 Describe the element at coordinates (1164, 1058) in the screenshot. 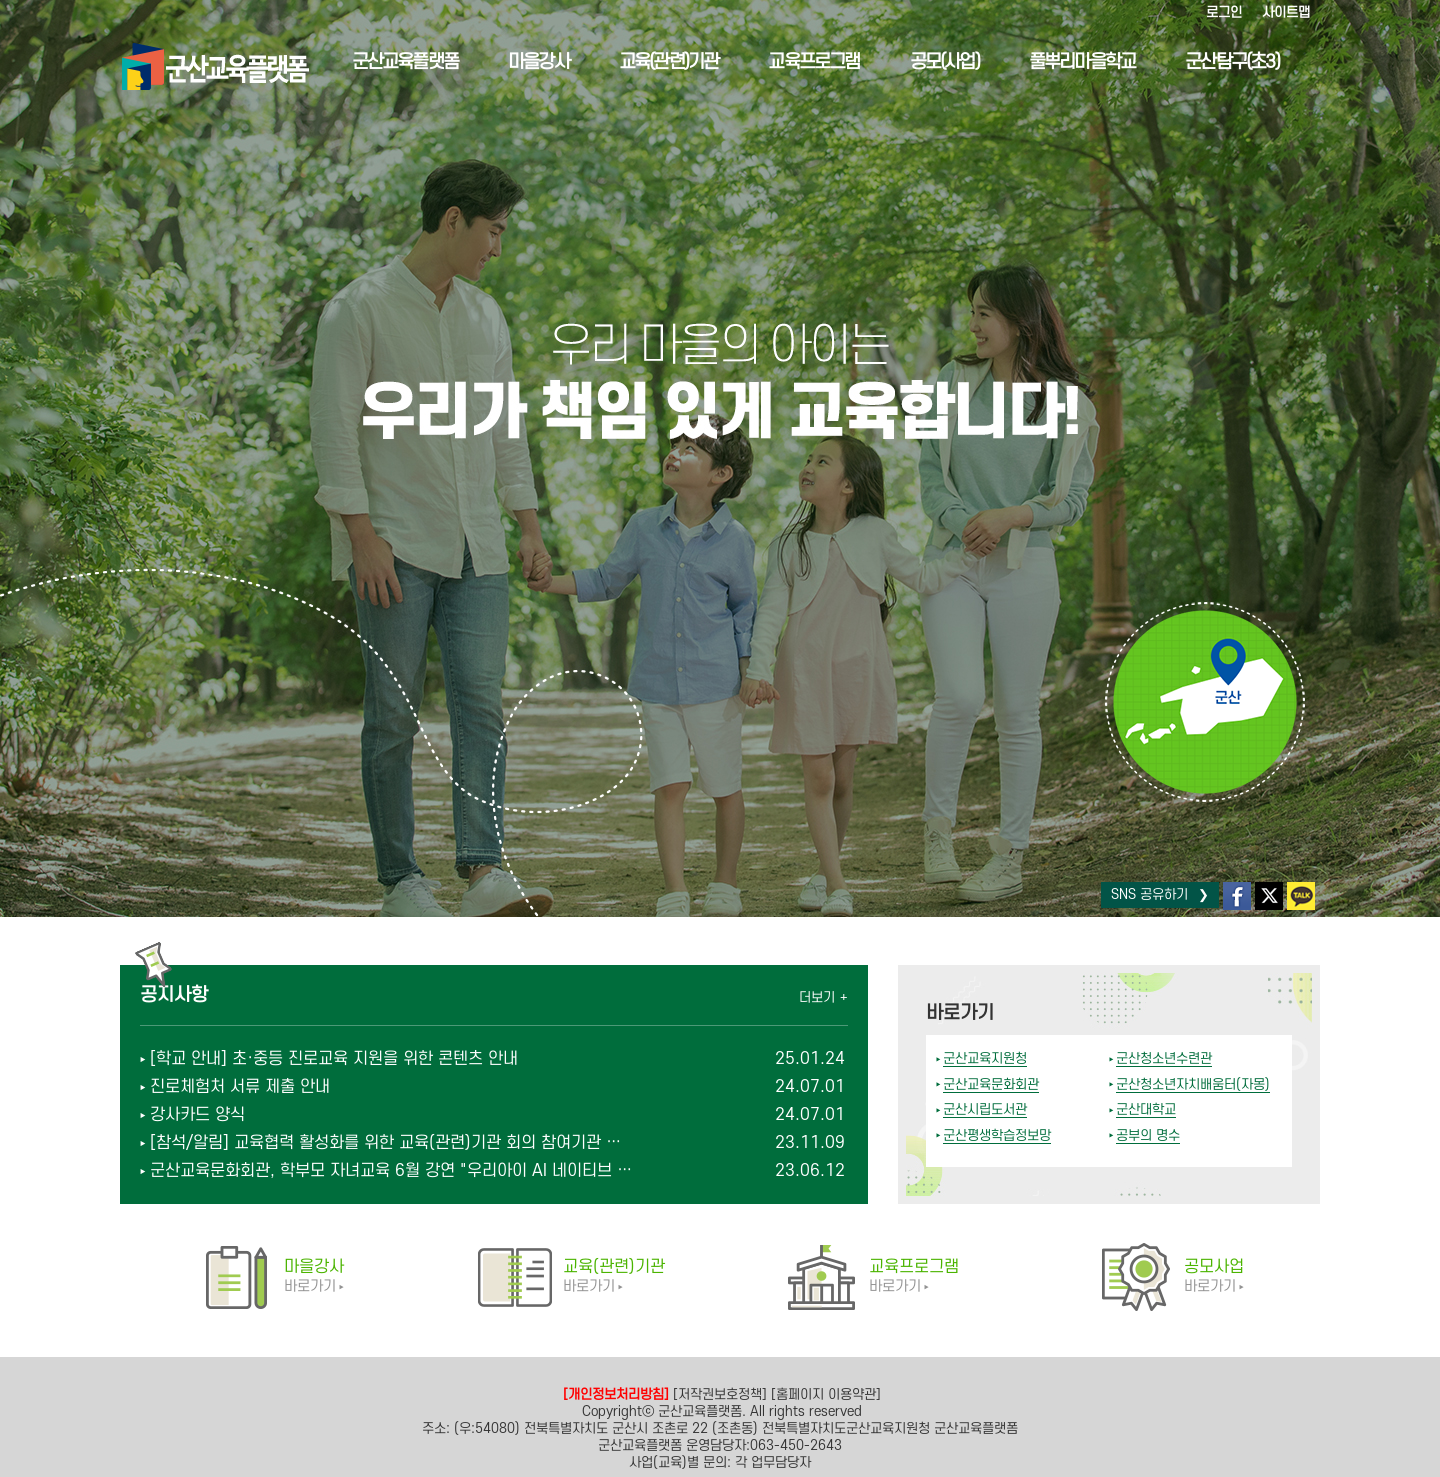

I see `군산청소년수련관` at that location.